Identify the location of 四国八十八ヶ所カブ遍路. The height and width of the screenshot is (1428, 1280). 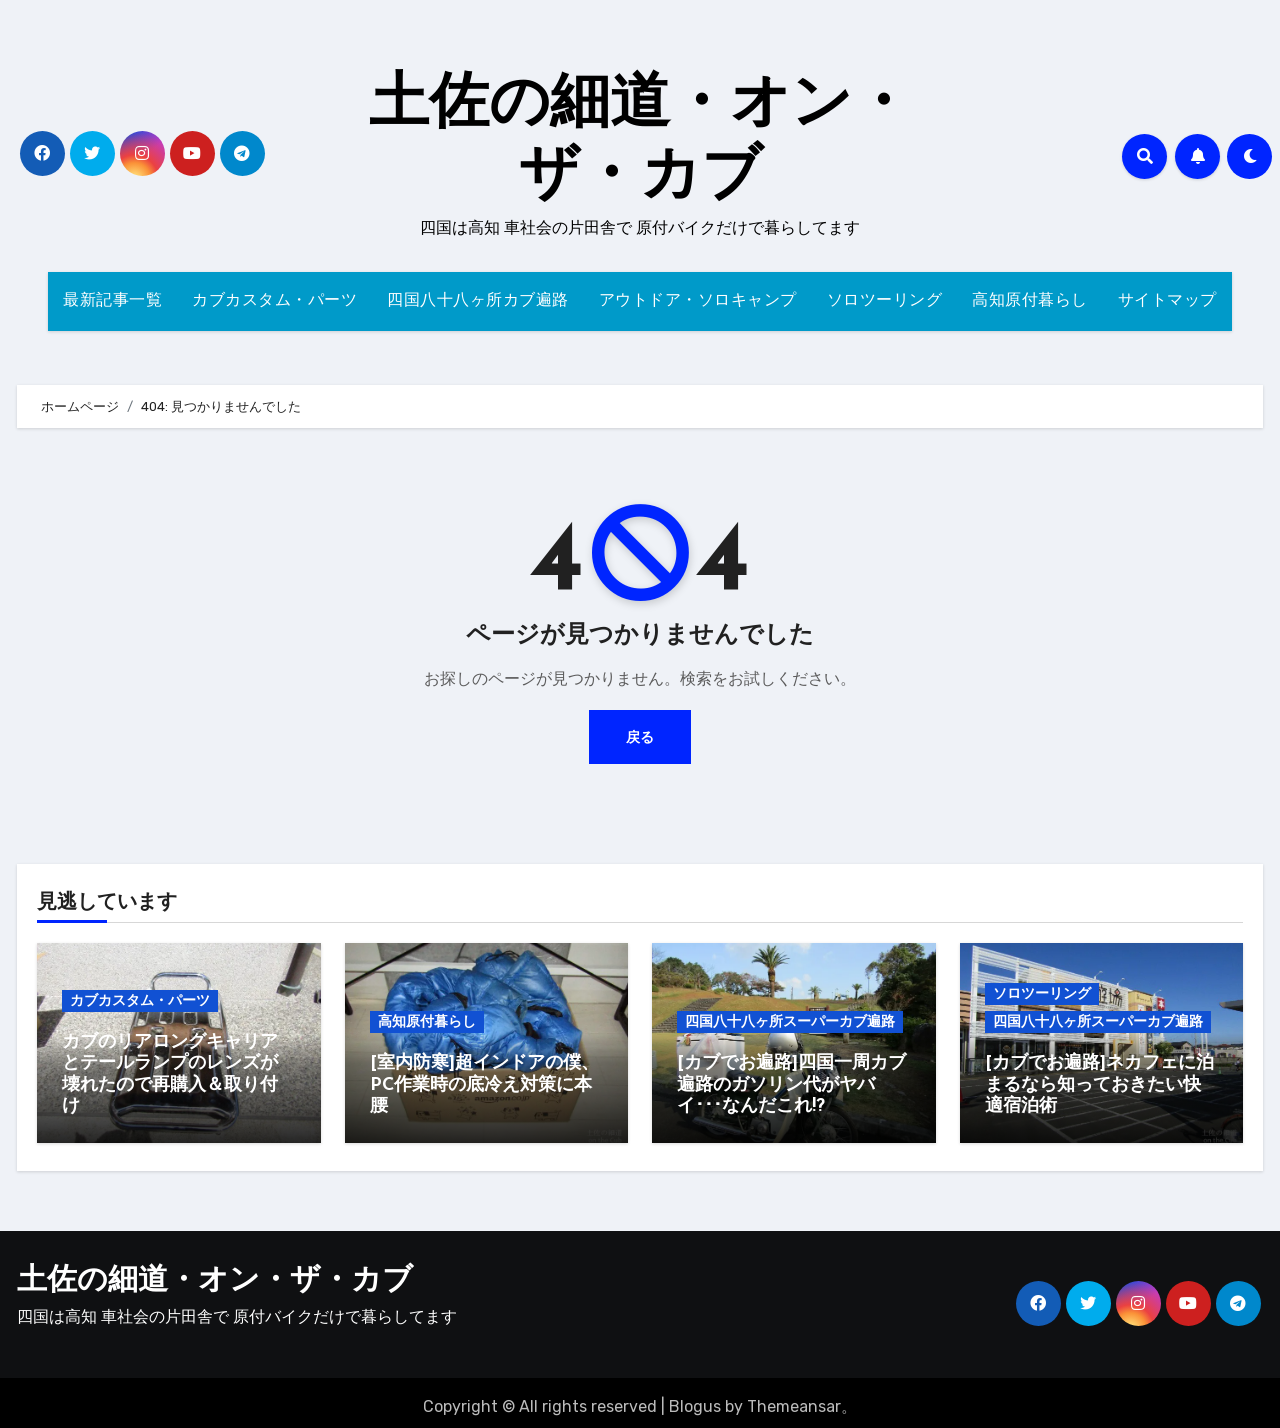
(478, 301).